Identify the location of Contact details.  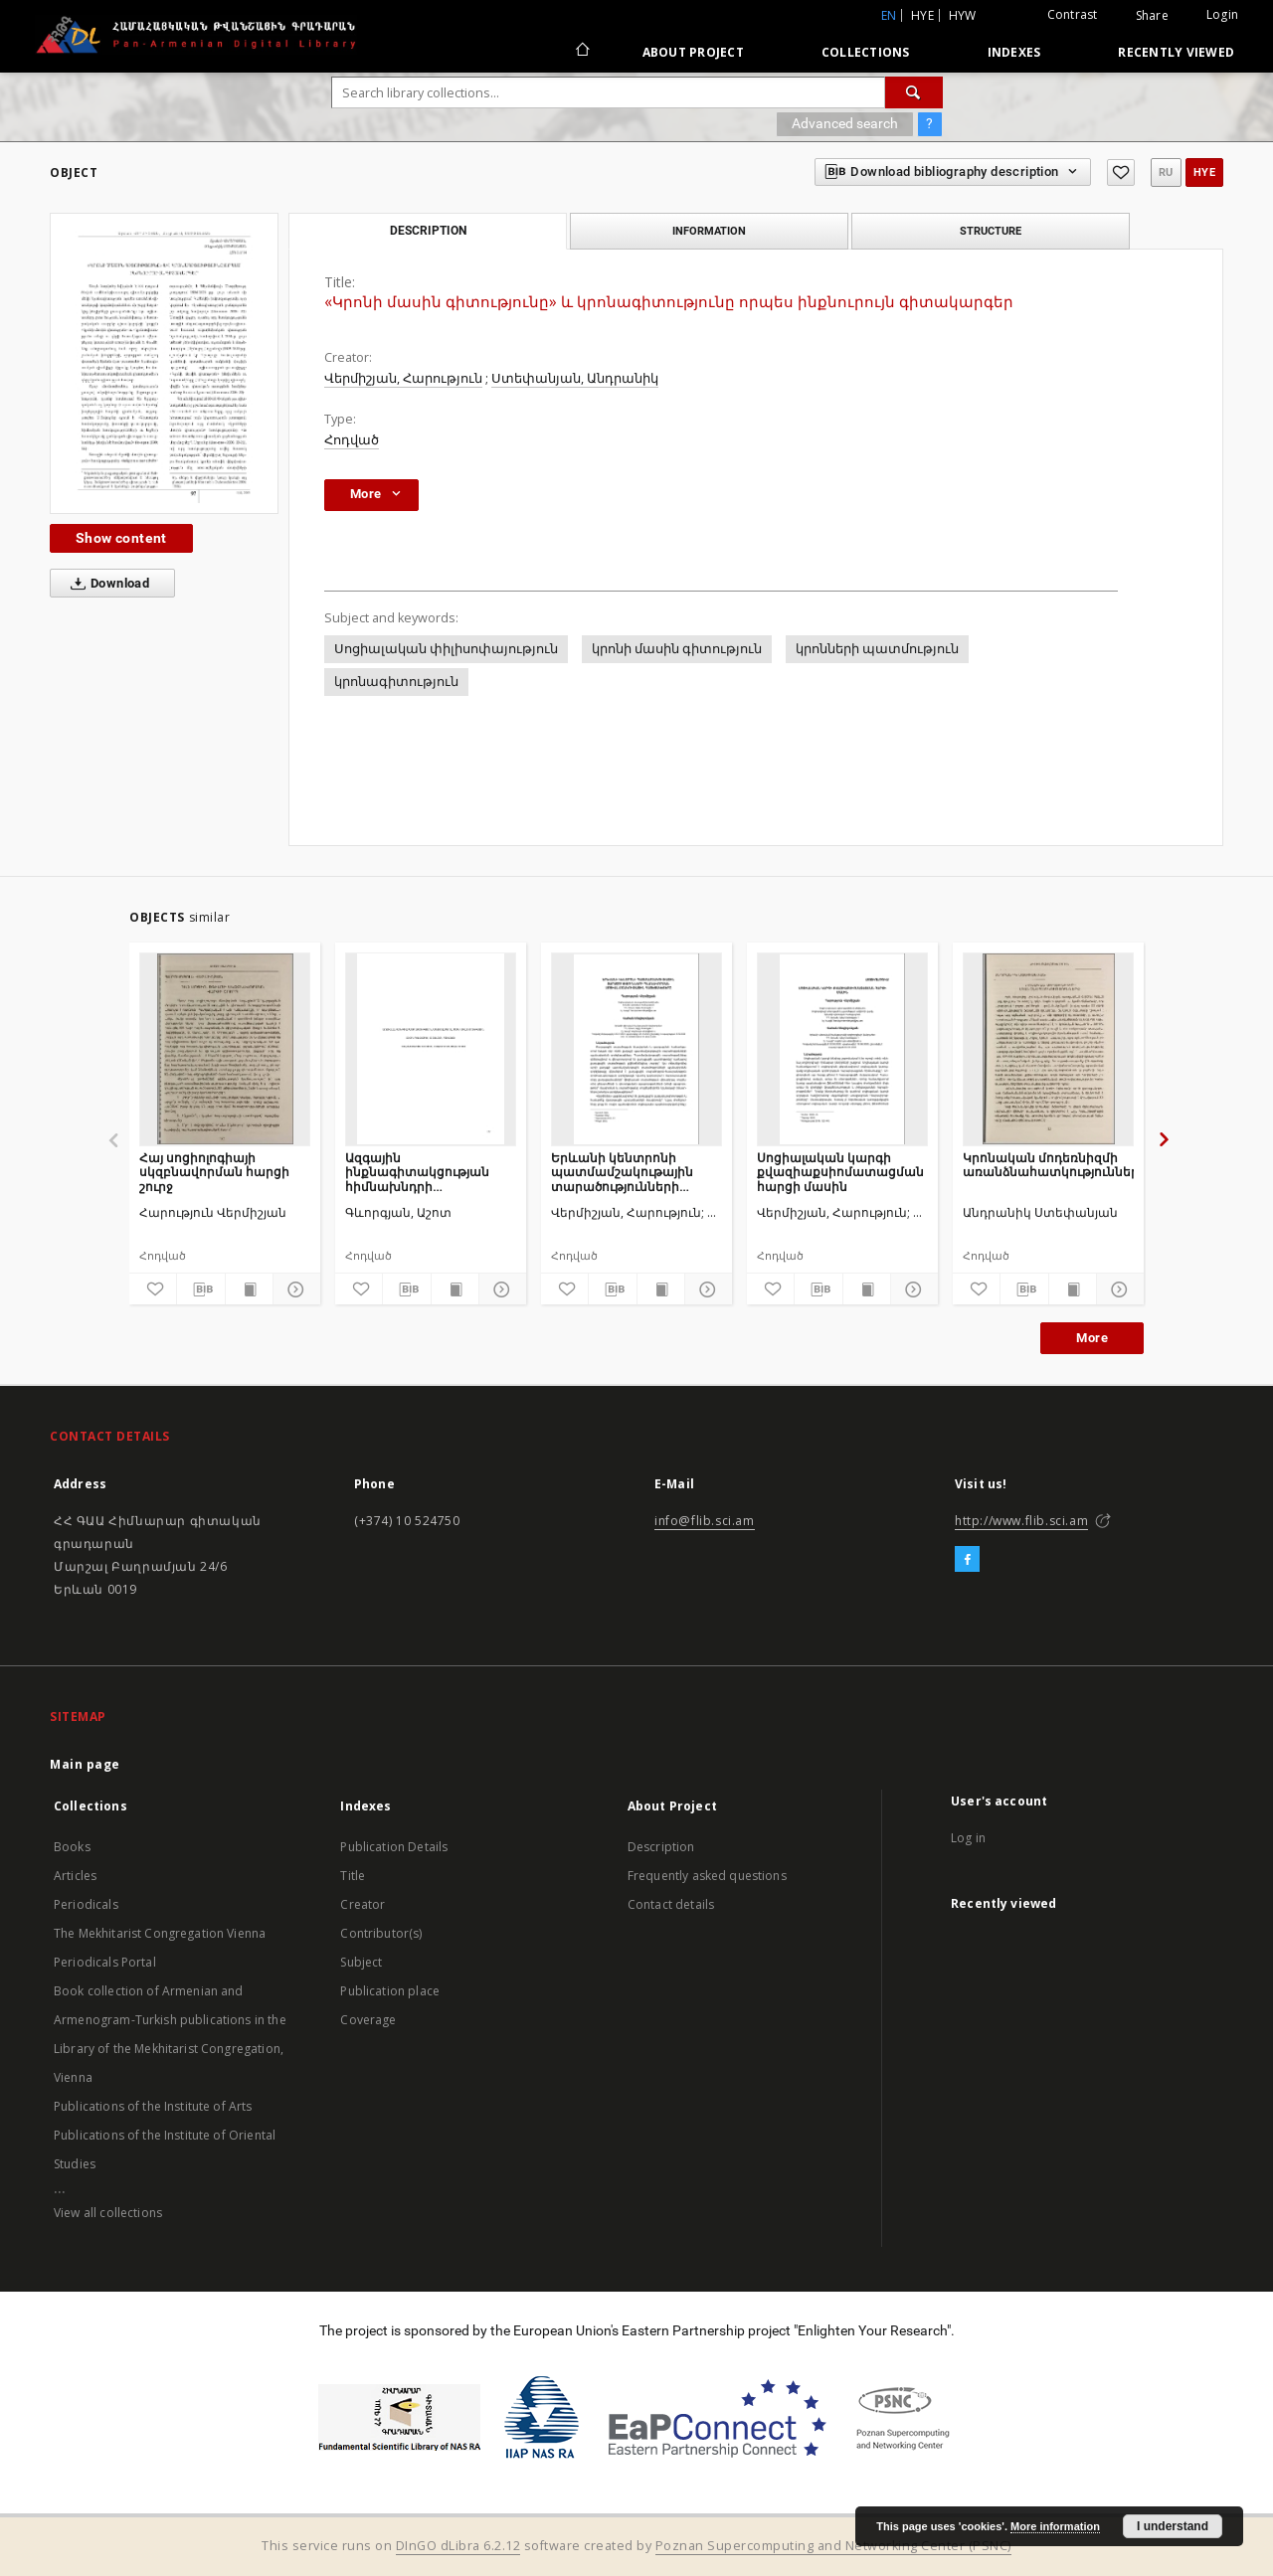
(671, 1904).